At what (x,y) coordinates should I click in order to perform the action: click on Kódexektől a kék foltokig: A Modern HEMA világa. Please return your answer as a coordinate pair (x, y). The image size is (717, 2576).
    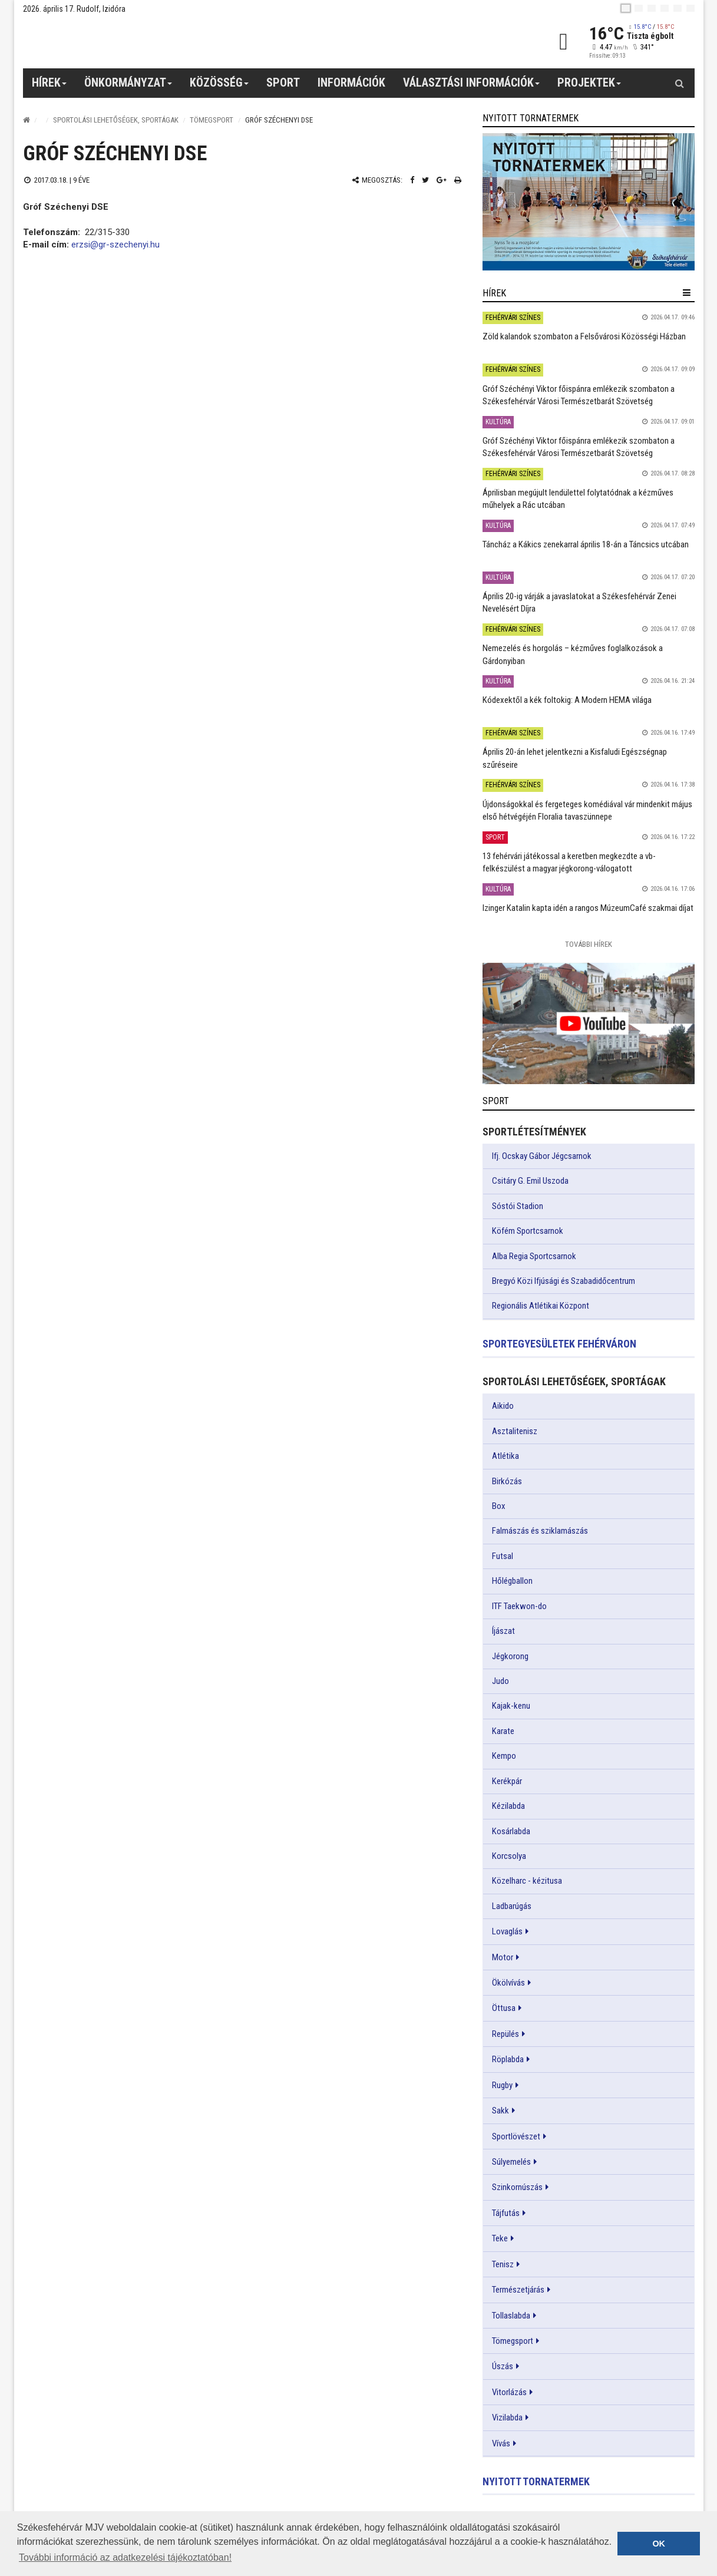
    Looking at the image, I should click on (567, 700).